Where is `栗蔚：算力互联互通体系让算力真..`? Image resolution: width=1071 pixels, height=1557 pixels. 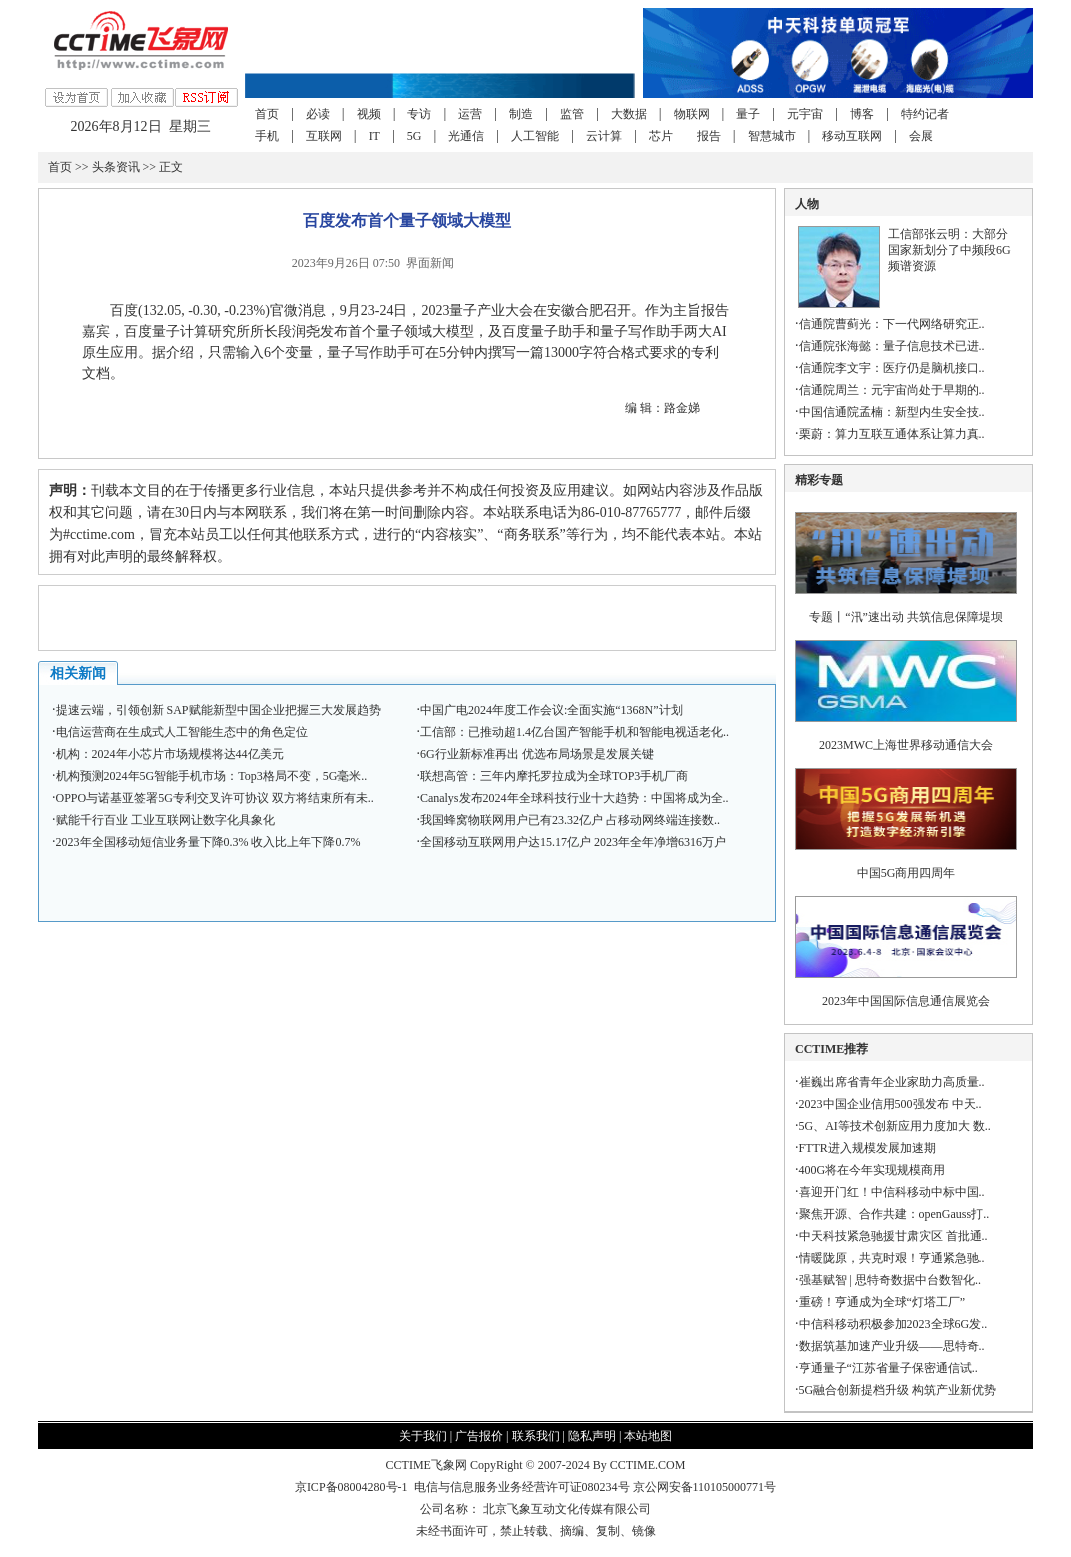 栗蔚：算力互联互通体系让算力真.. is located at coordinates (892, 434).